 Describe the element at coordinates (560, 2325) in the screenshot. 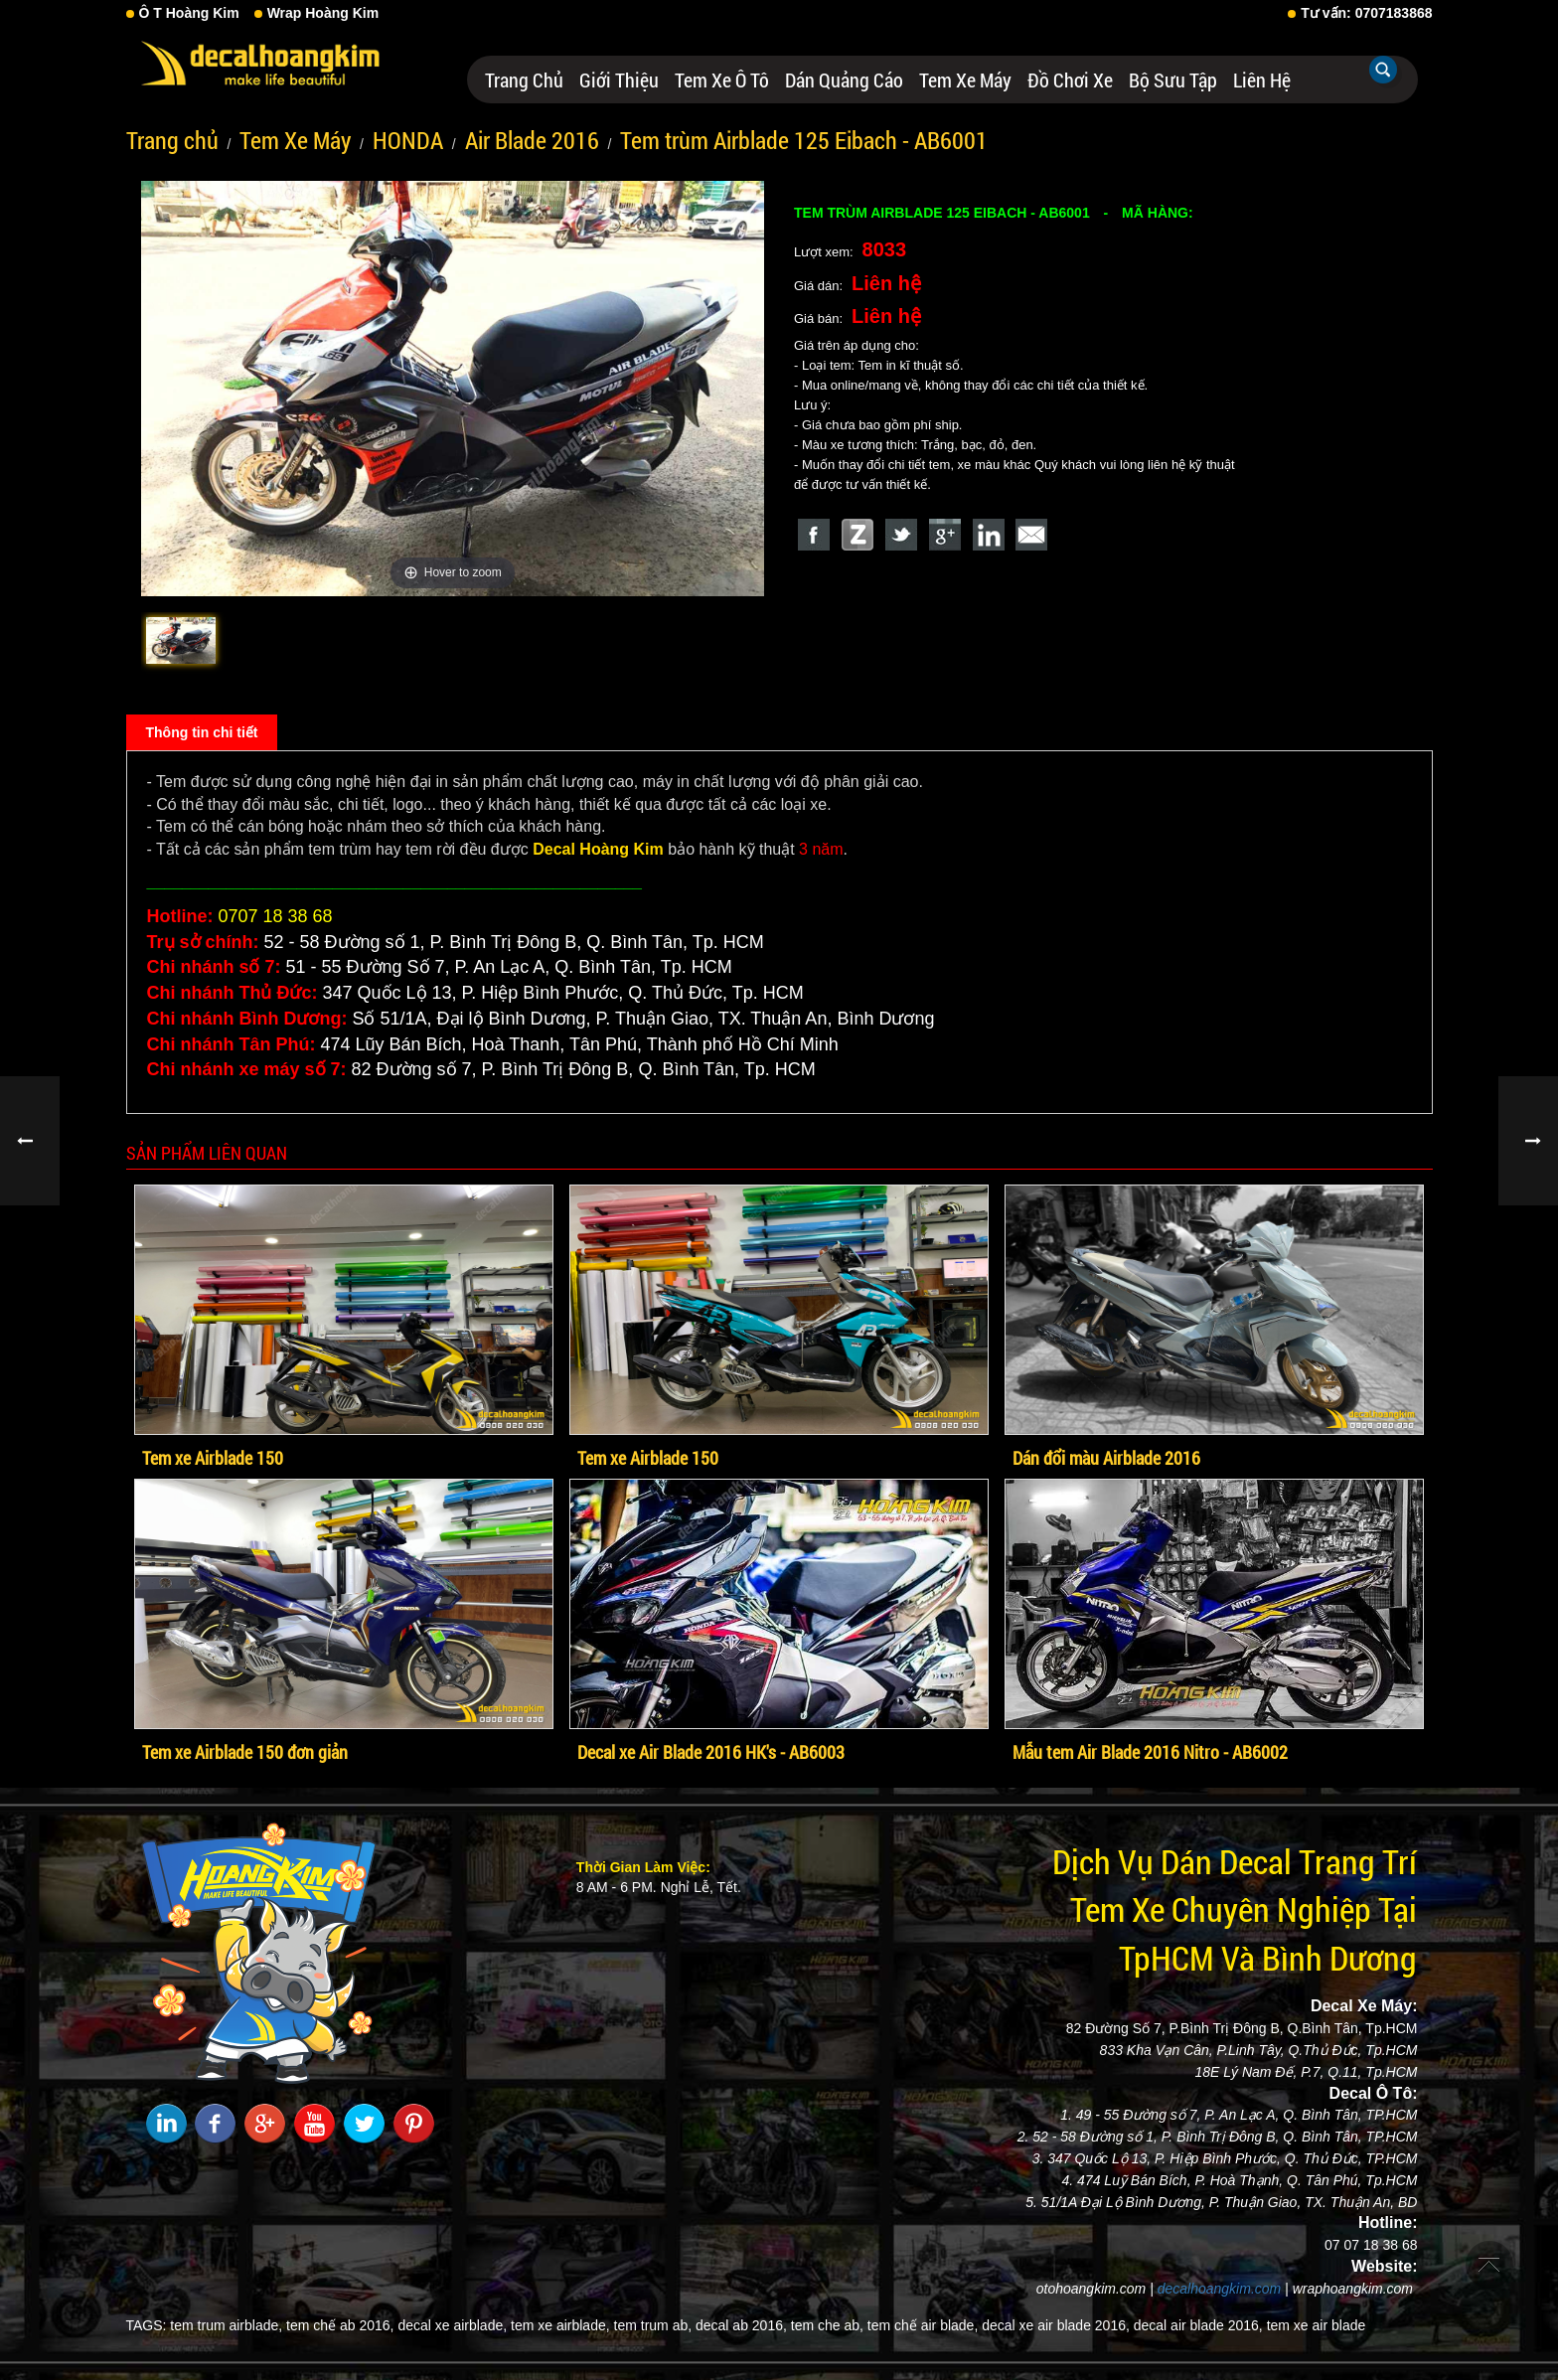

I see `tem xe airblade,` at that location.